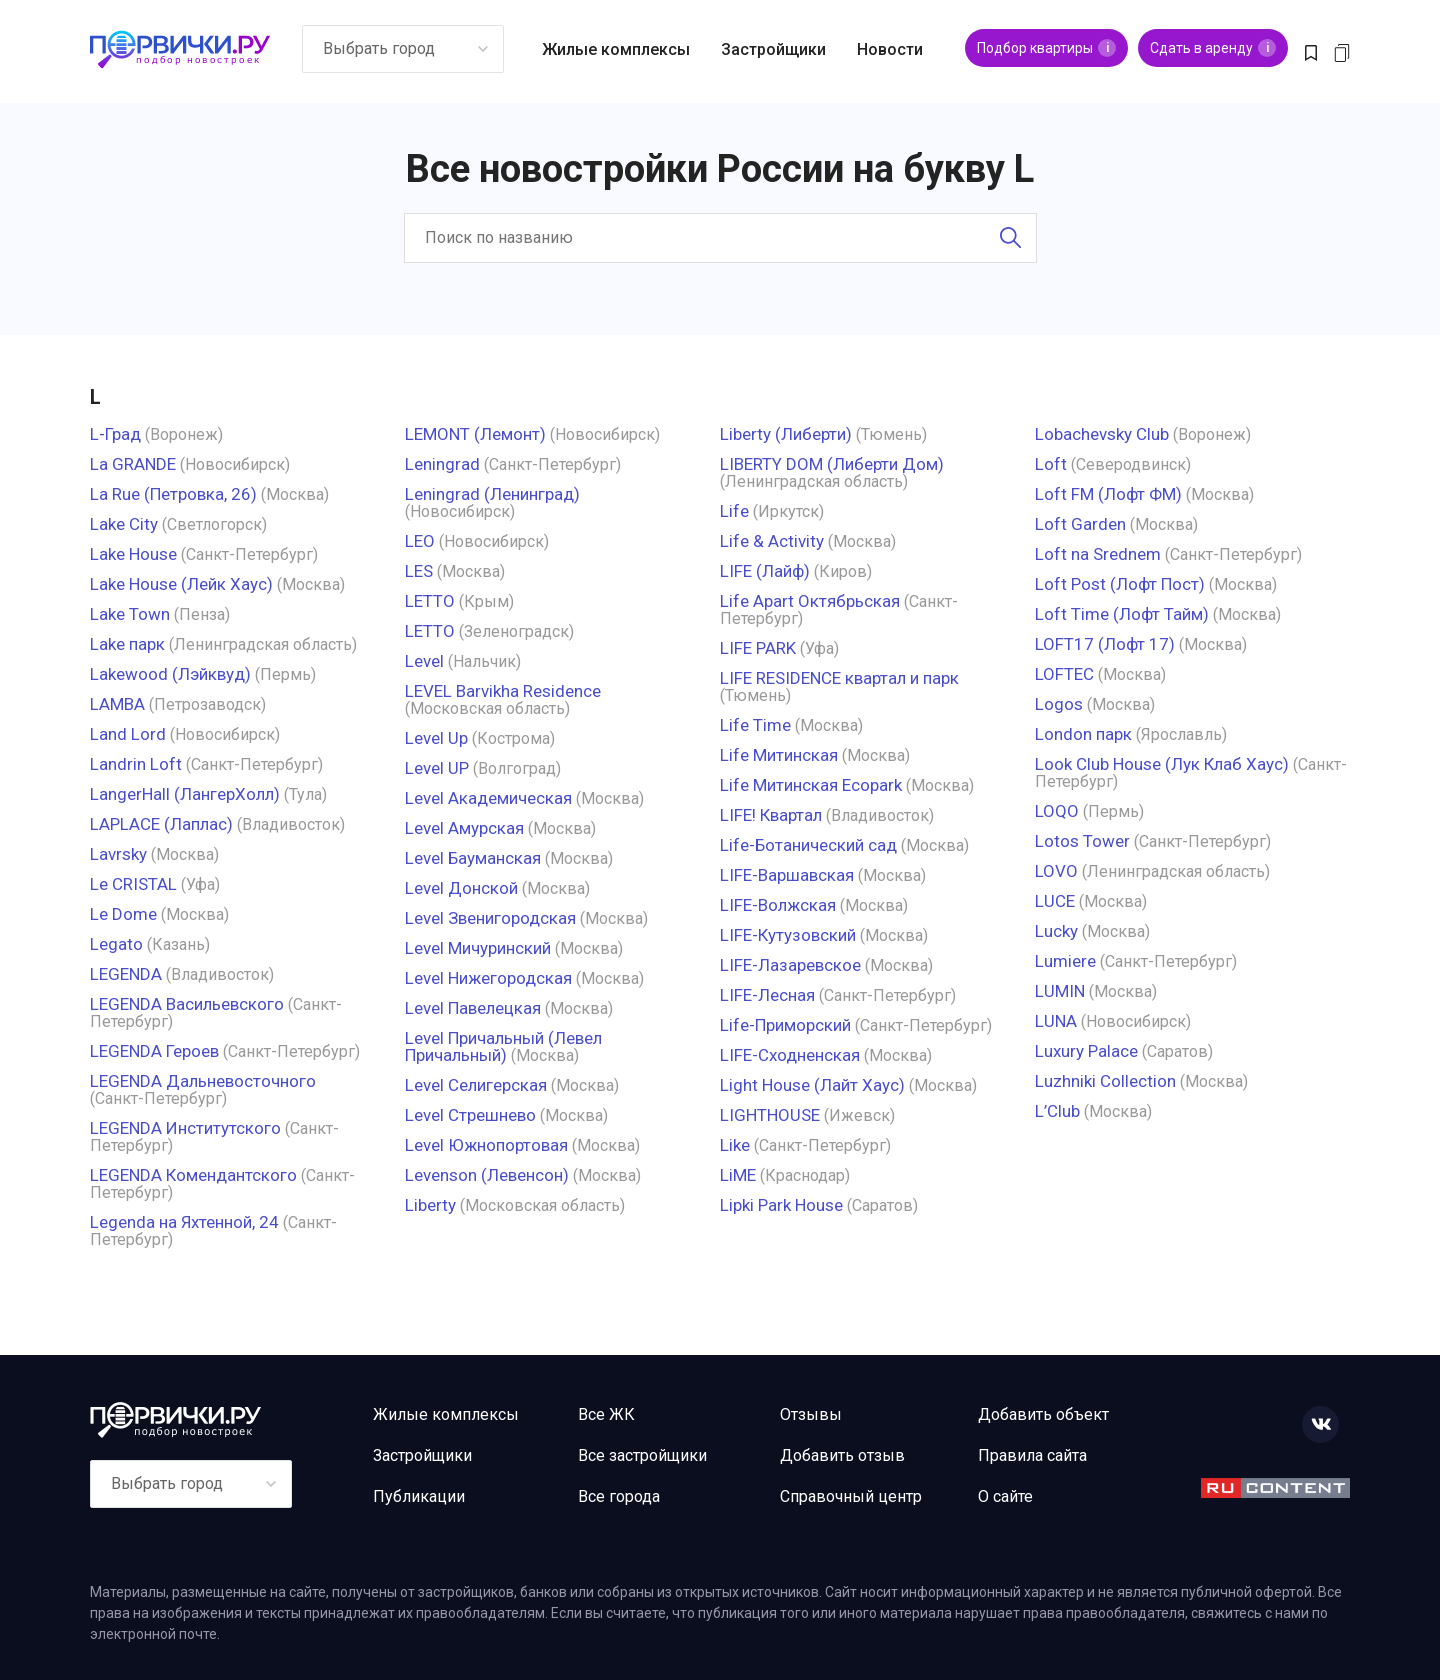 The width and height of the screenshot is (1440, 1680). Describe the element at coordinates (127, 644) in the screenshot. I see `Lake парк` at that location.